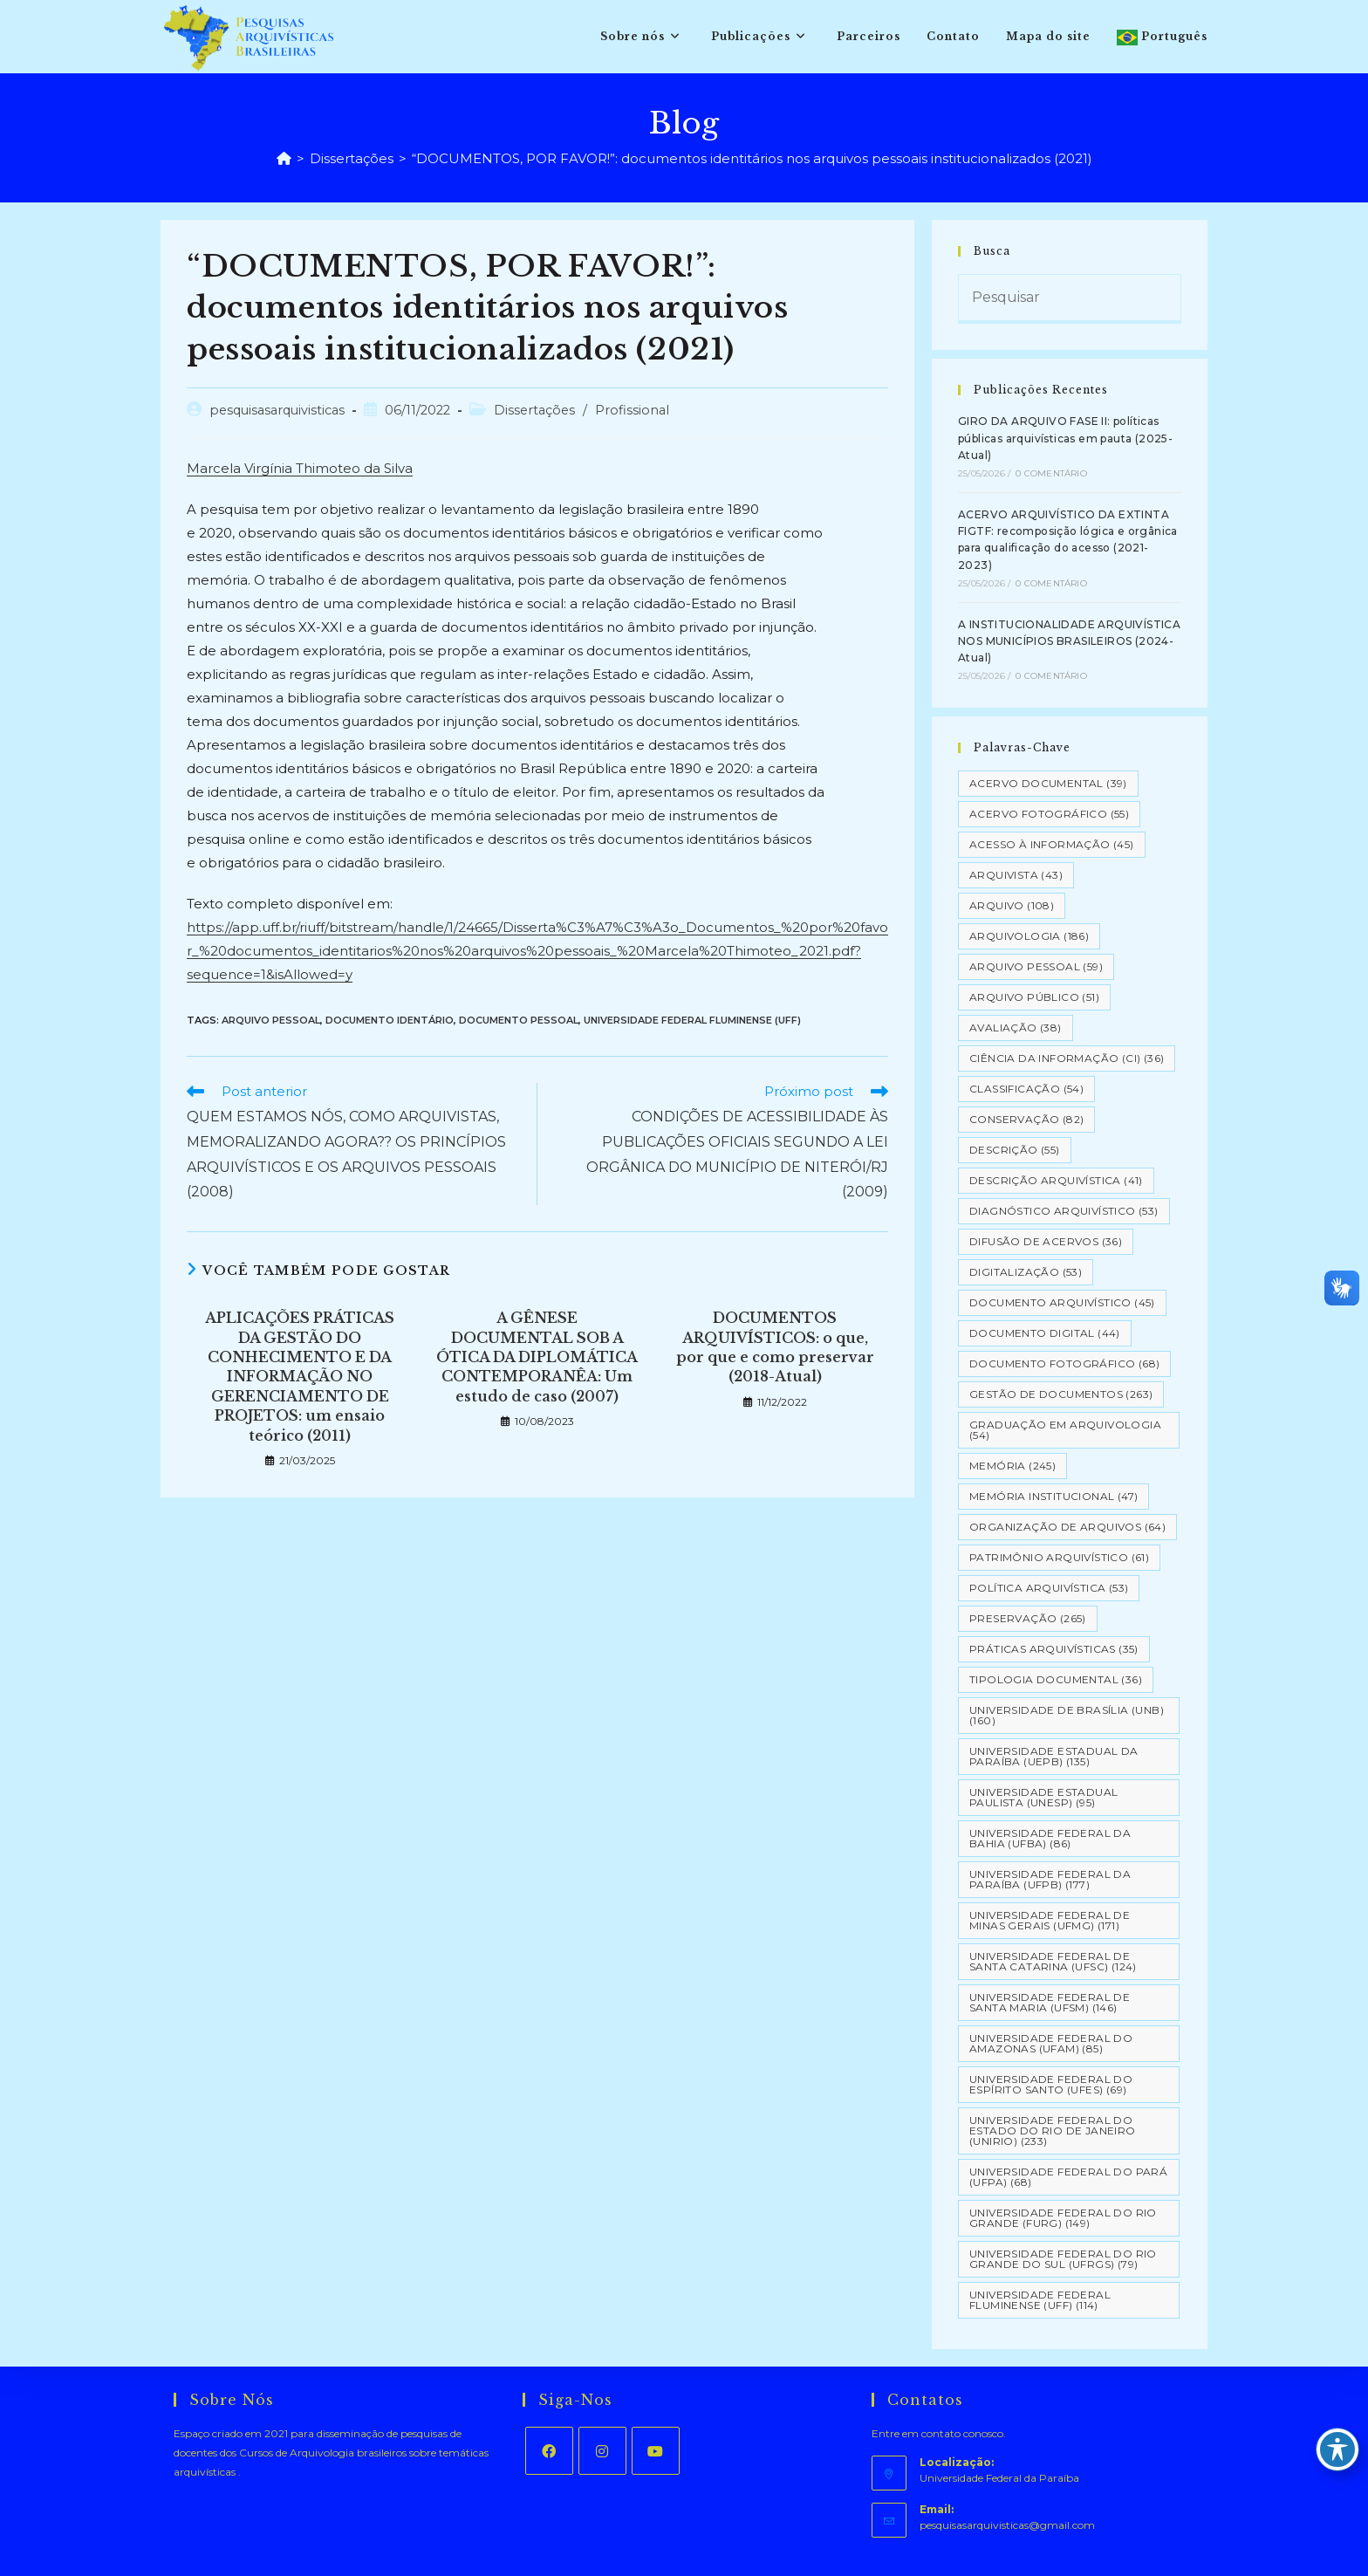  Describe the element at coordinates (1050, 1838) in the screenshot. I see `Universidade Federal da Bahia (UFBA) [Universidade Federal da Bahia (UFBA) (86 itens)]` at that location.